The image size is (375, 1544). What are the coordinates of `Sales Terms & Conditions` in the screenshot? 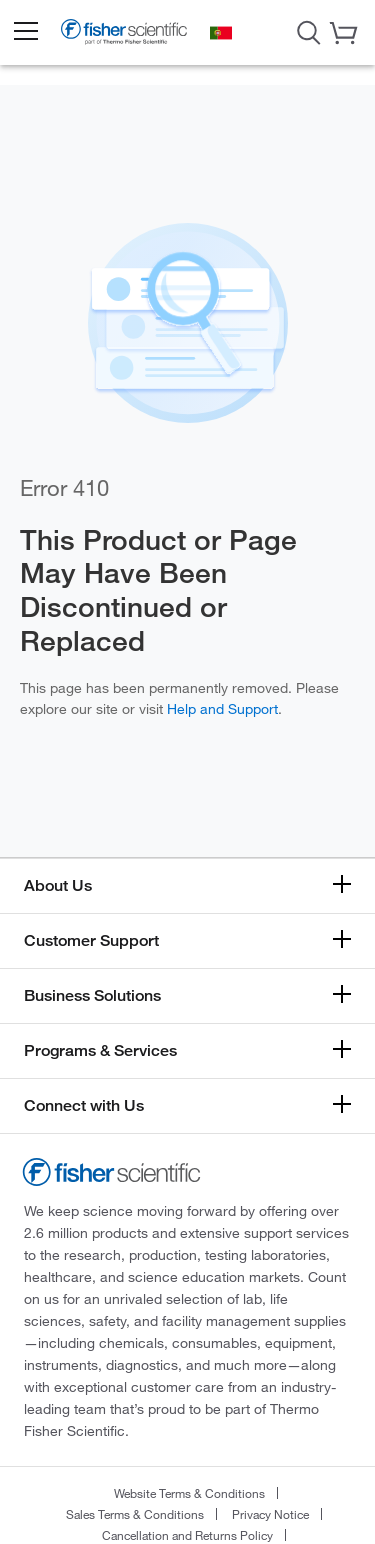 It's located at (135, 1514).